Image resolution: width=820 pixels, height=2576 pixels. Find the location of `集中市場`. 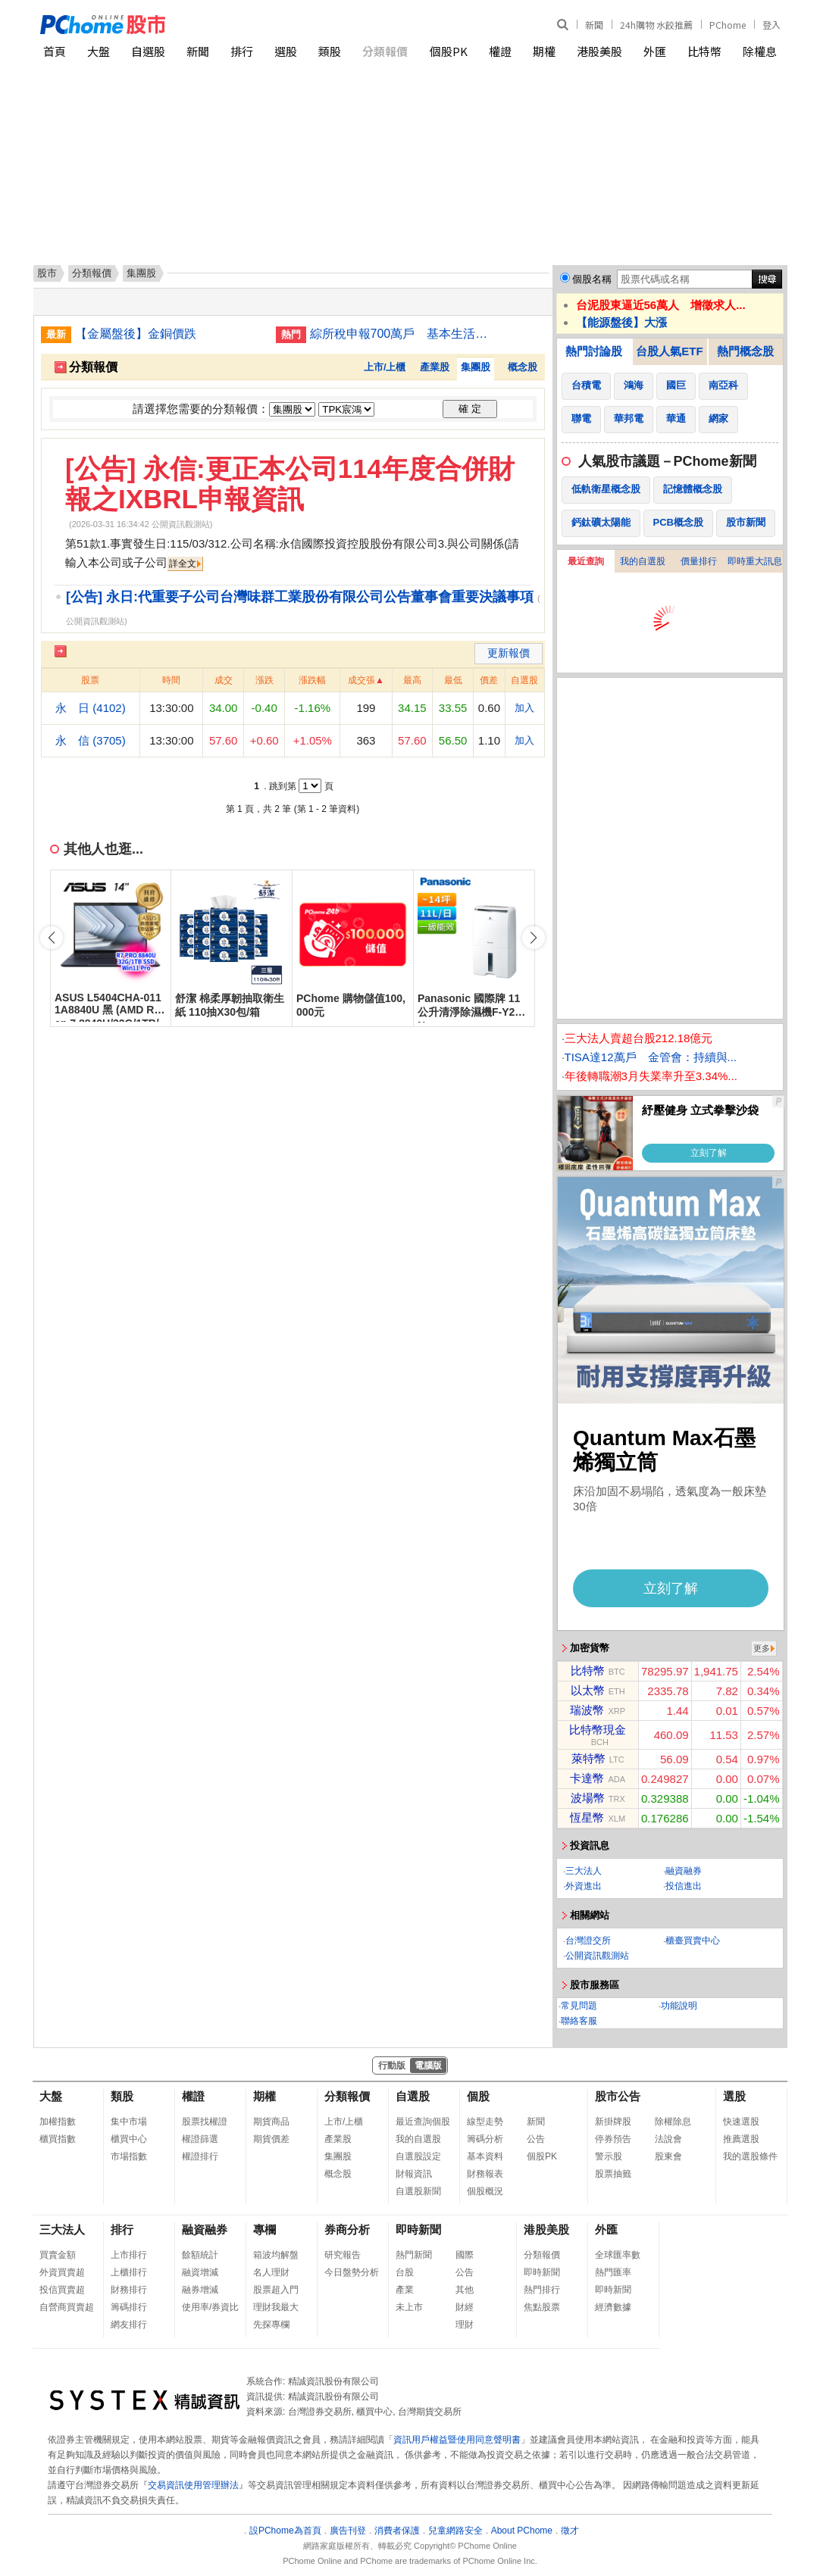

集中市場 is located at coordinates (129, 2121).